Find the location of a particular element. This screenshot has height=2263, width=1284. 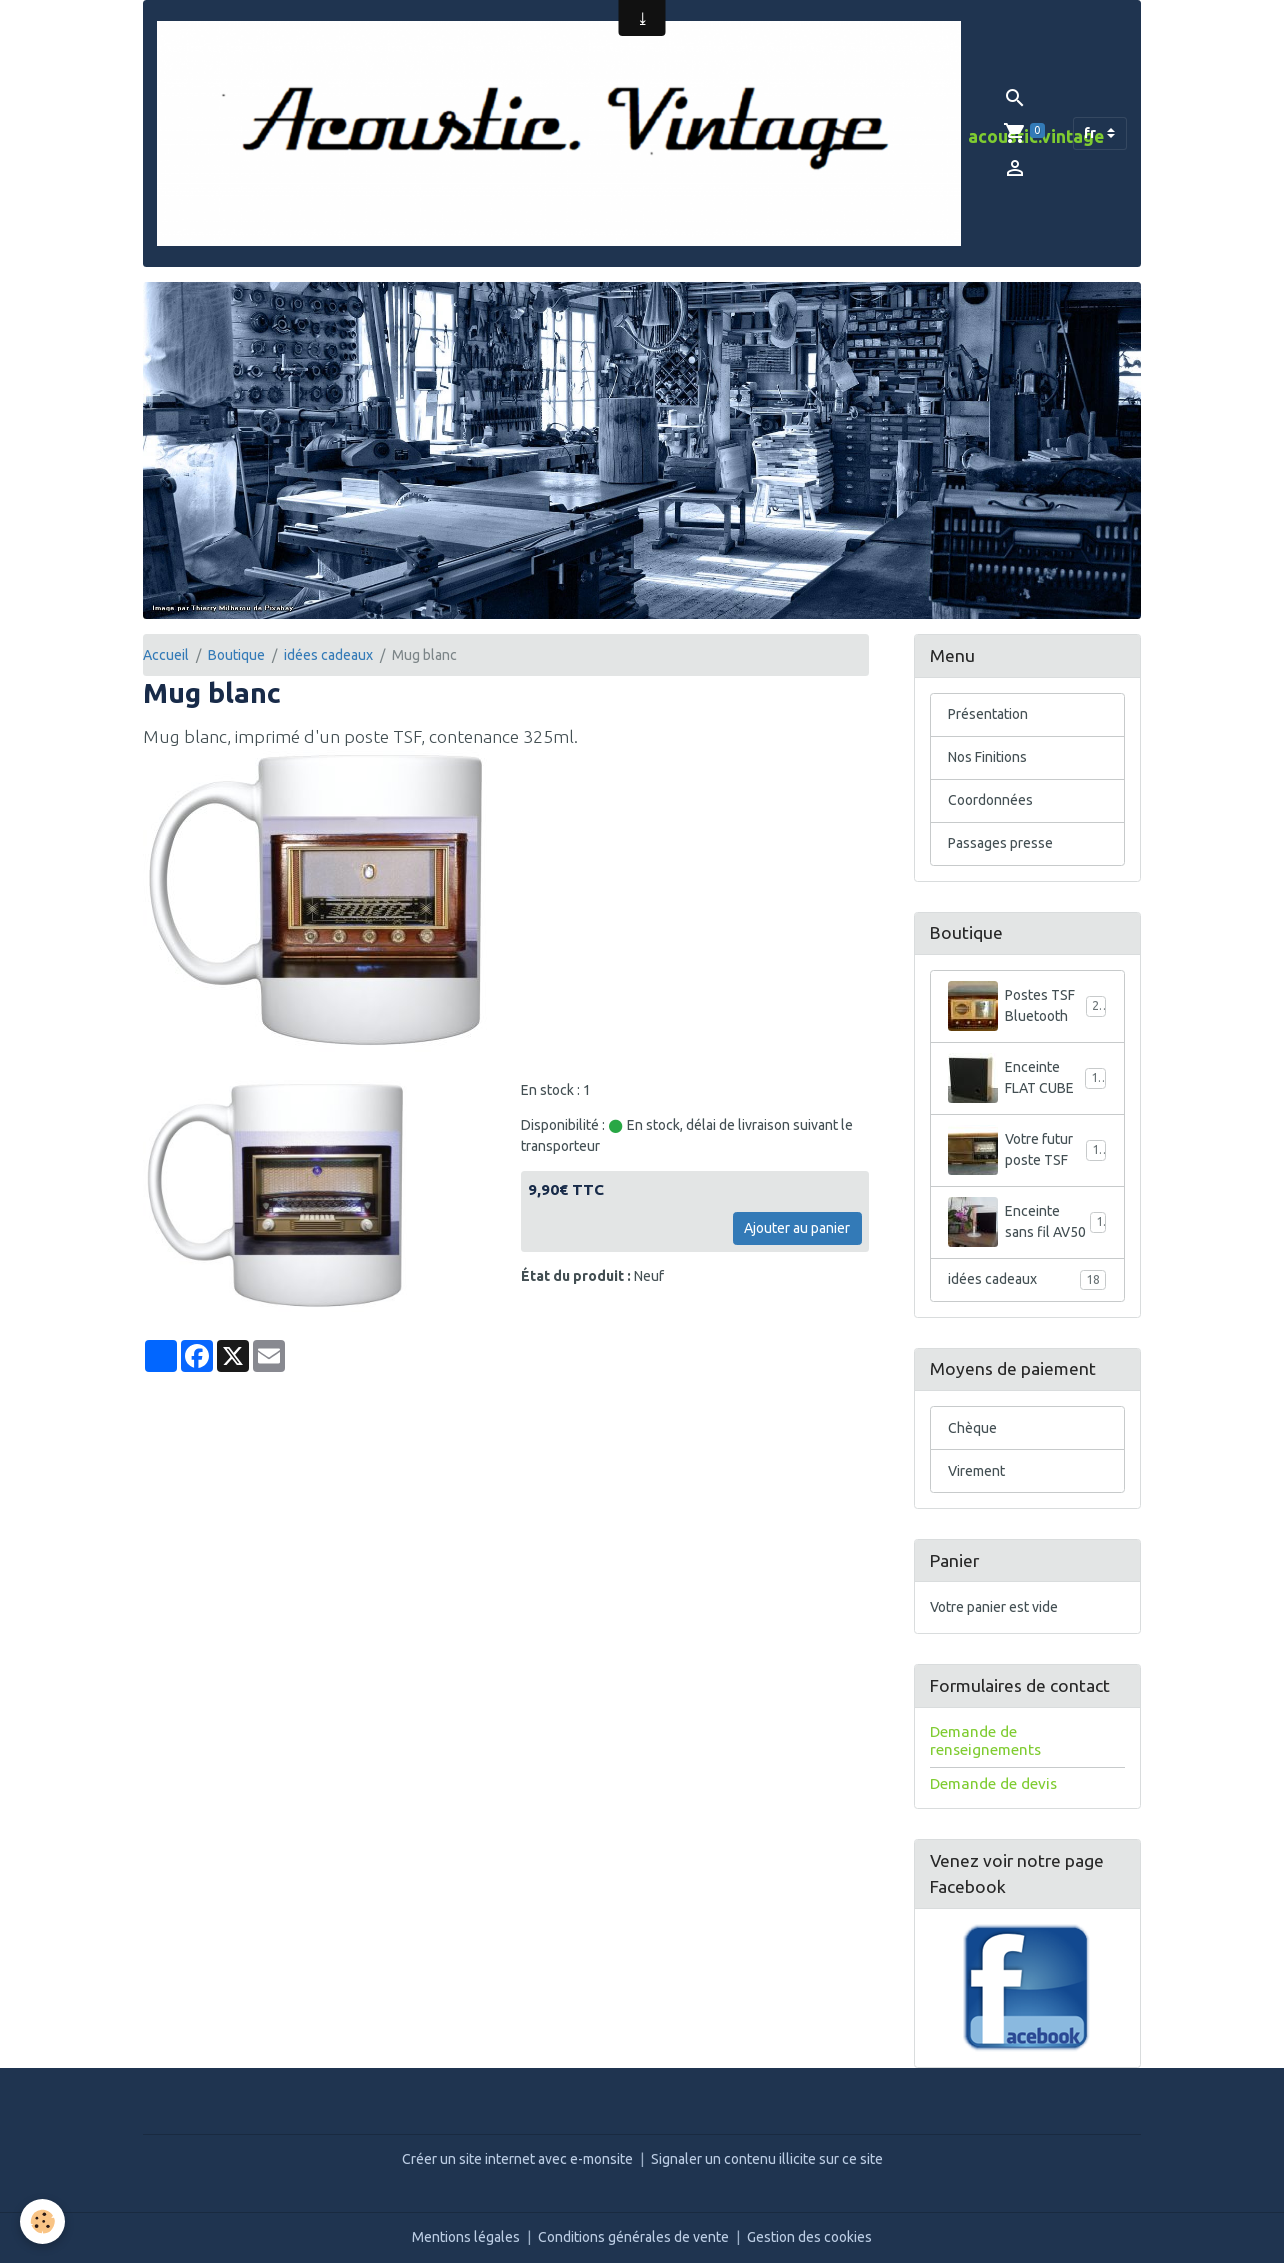

Gestion des cookies is located at coordinates (809, 2237).